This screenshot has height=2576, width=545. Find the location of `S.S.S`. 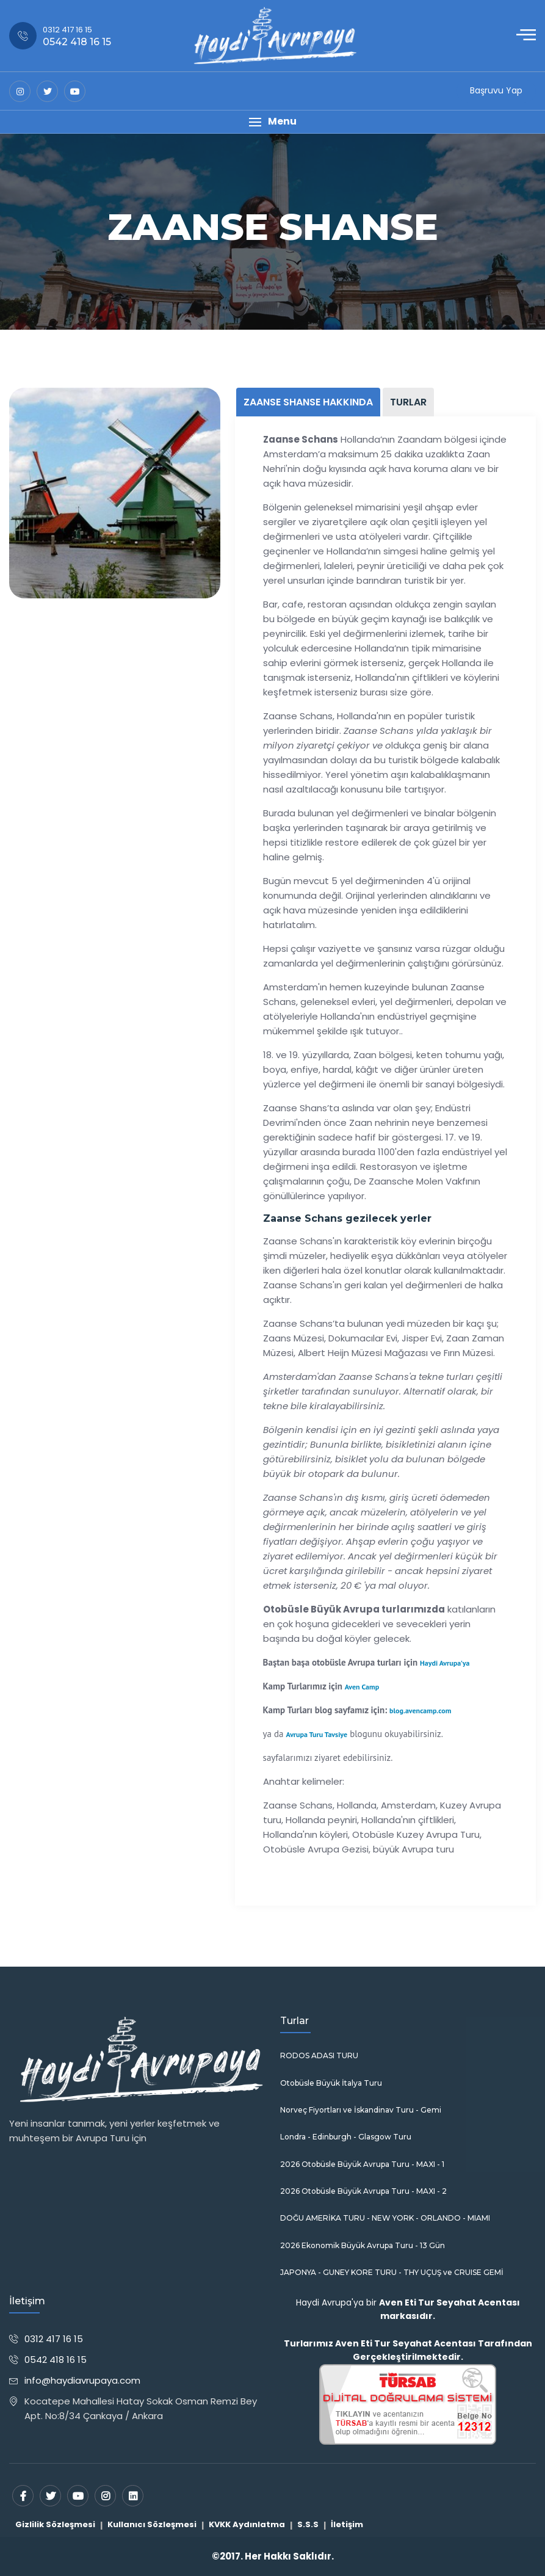

S.S.S is located at coordinates (308, 2524).